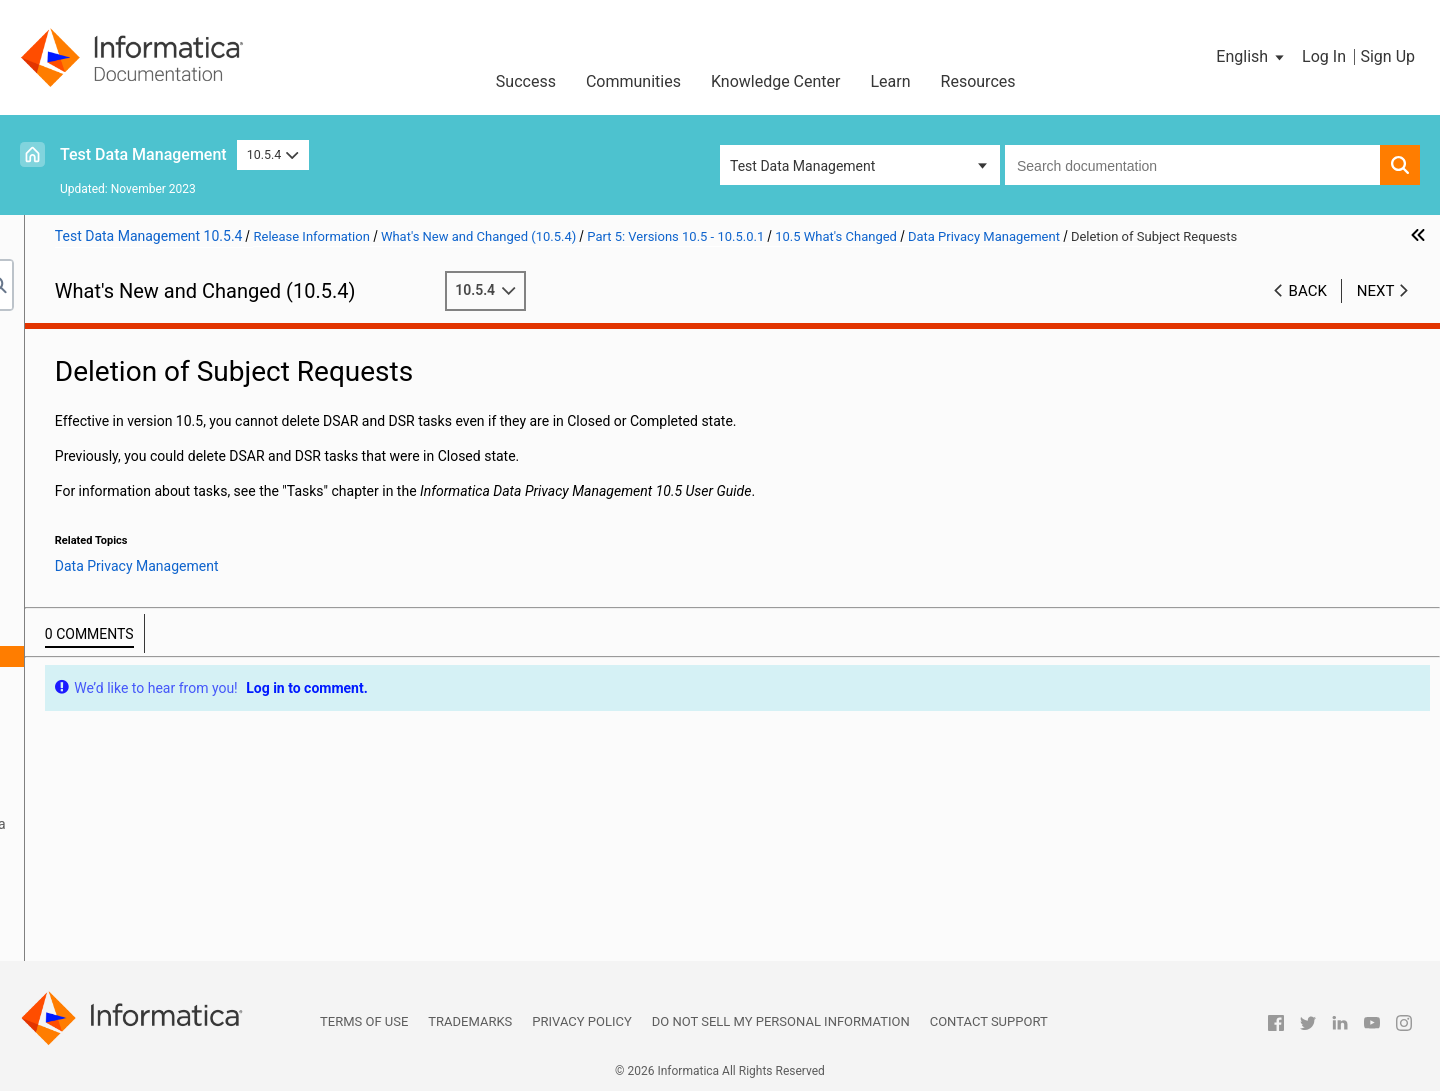 The height and width of the screenshot is (1091, 1440). Describe the element at coordinates (178, 719) in the screenshot. I see `User Activity Monitoring` at that location.